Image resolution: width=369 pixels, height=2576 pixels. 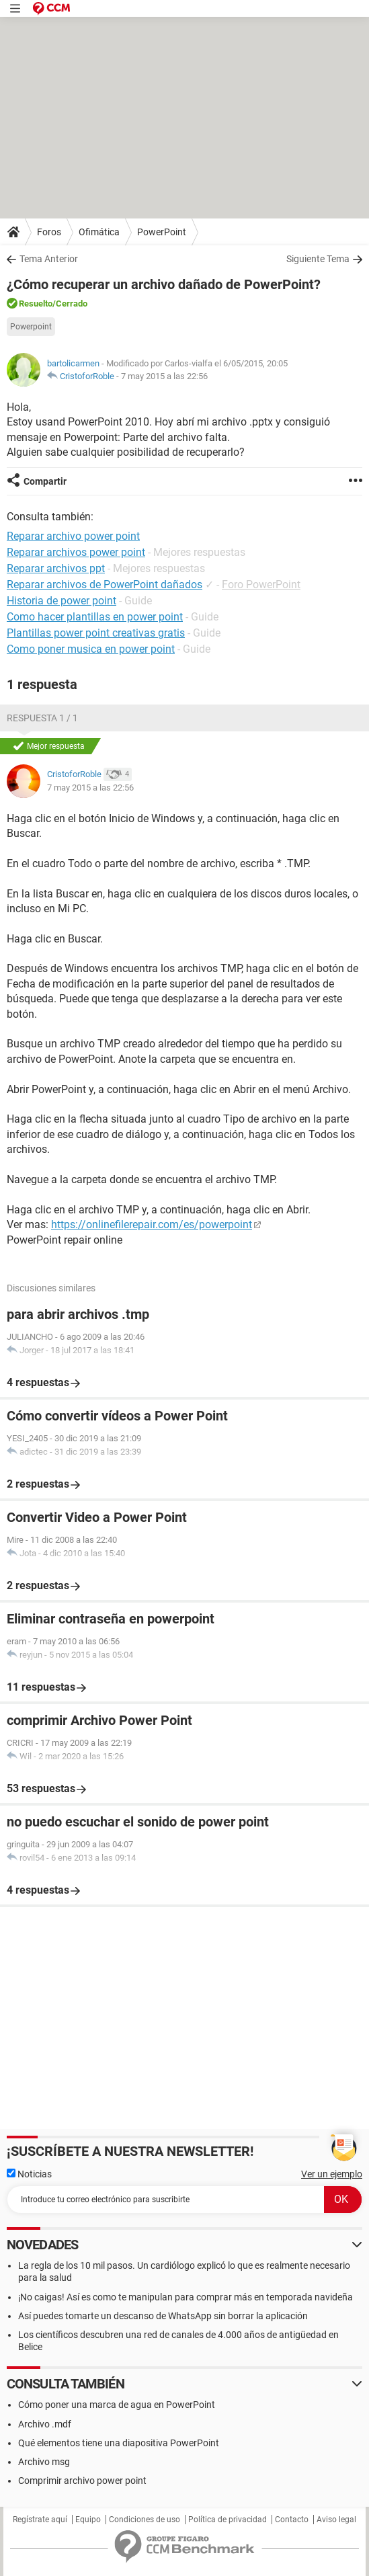 I want to click on Como hacer plantillas en power point, so click(x=95, y=616).